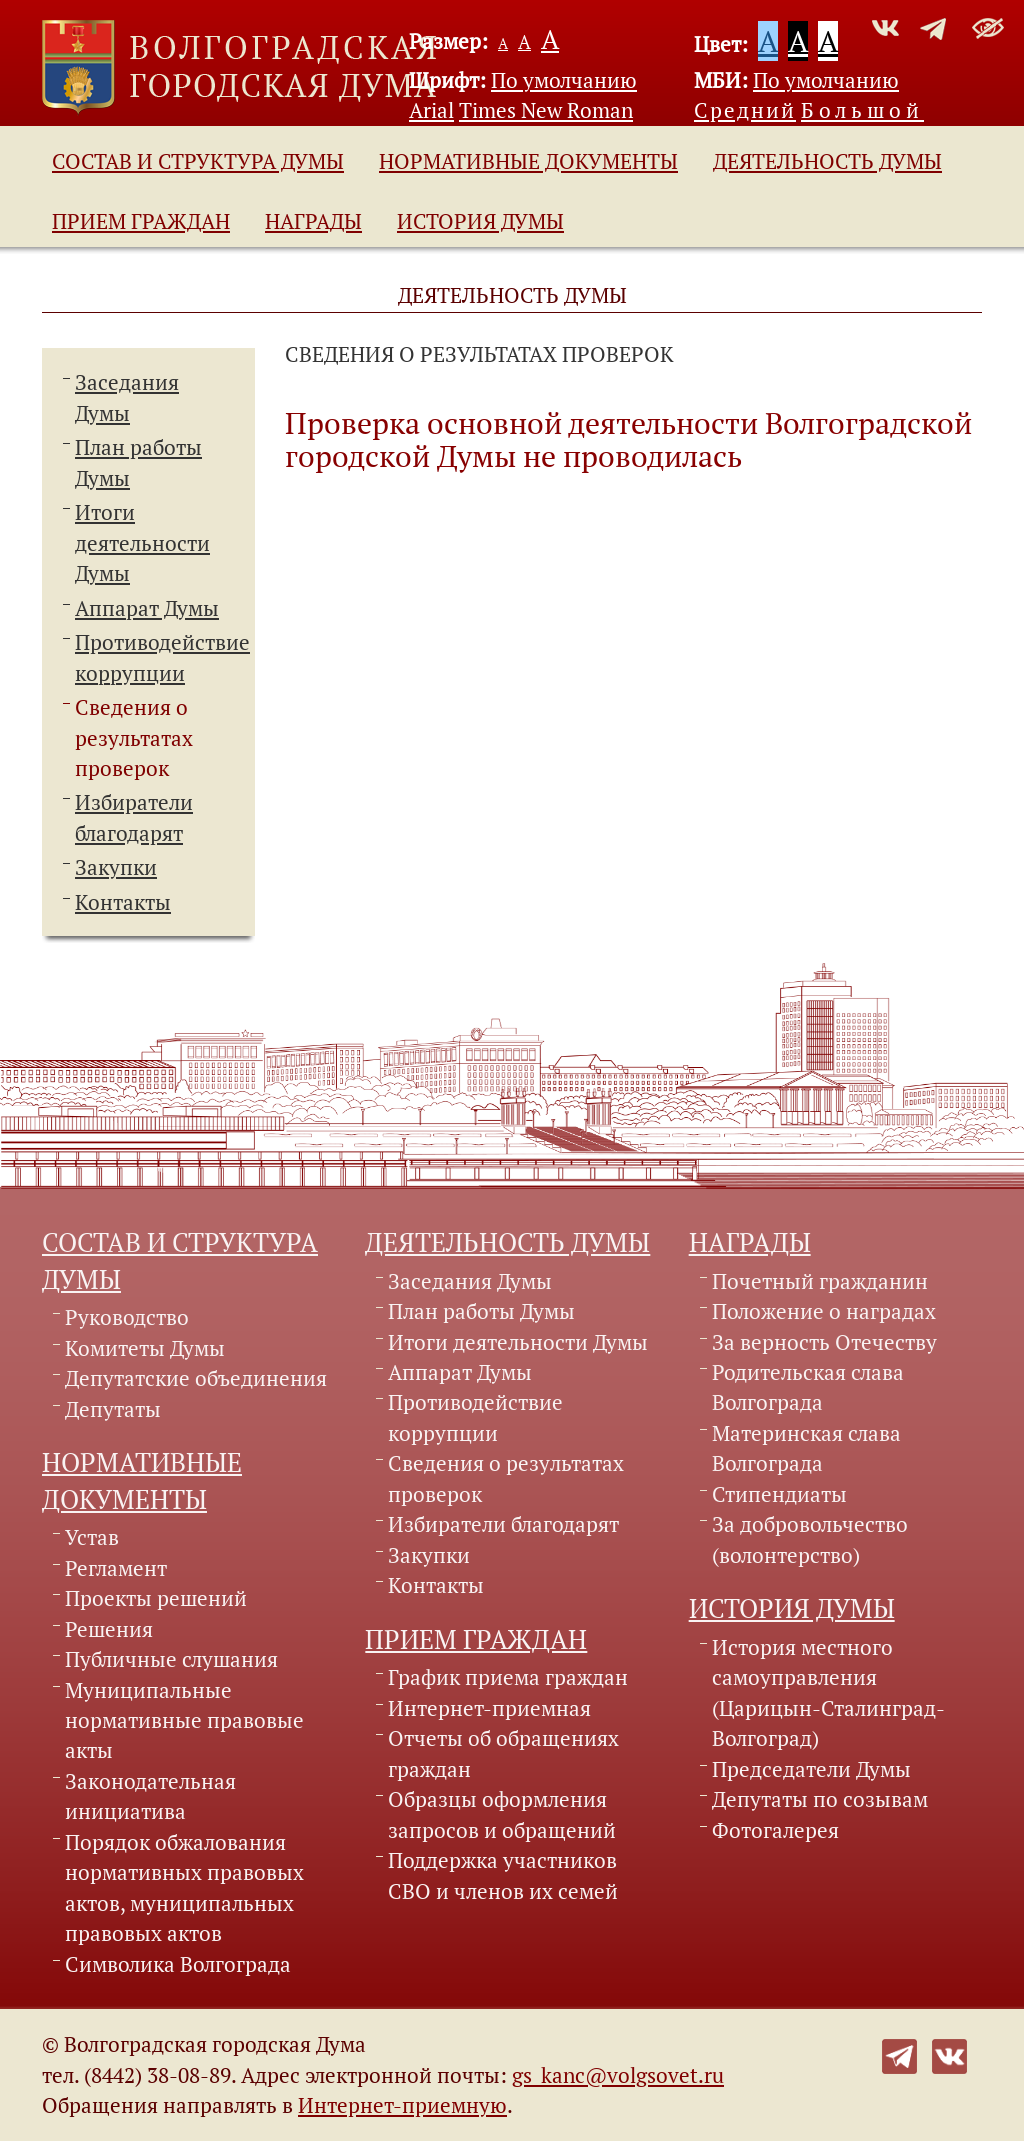  Describe the element at coordinates (402, 2105) in the screenshot. I see `Интернет-приемную` at that location.